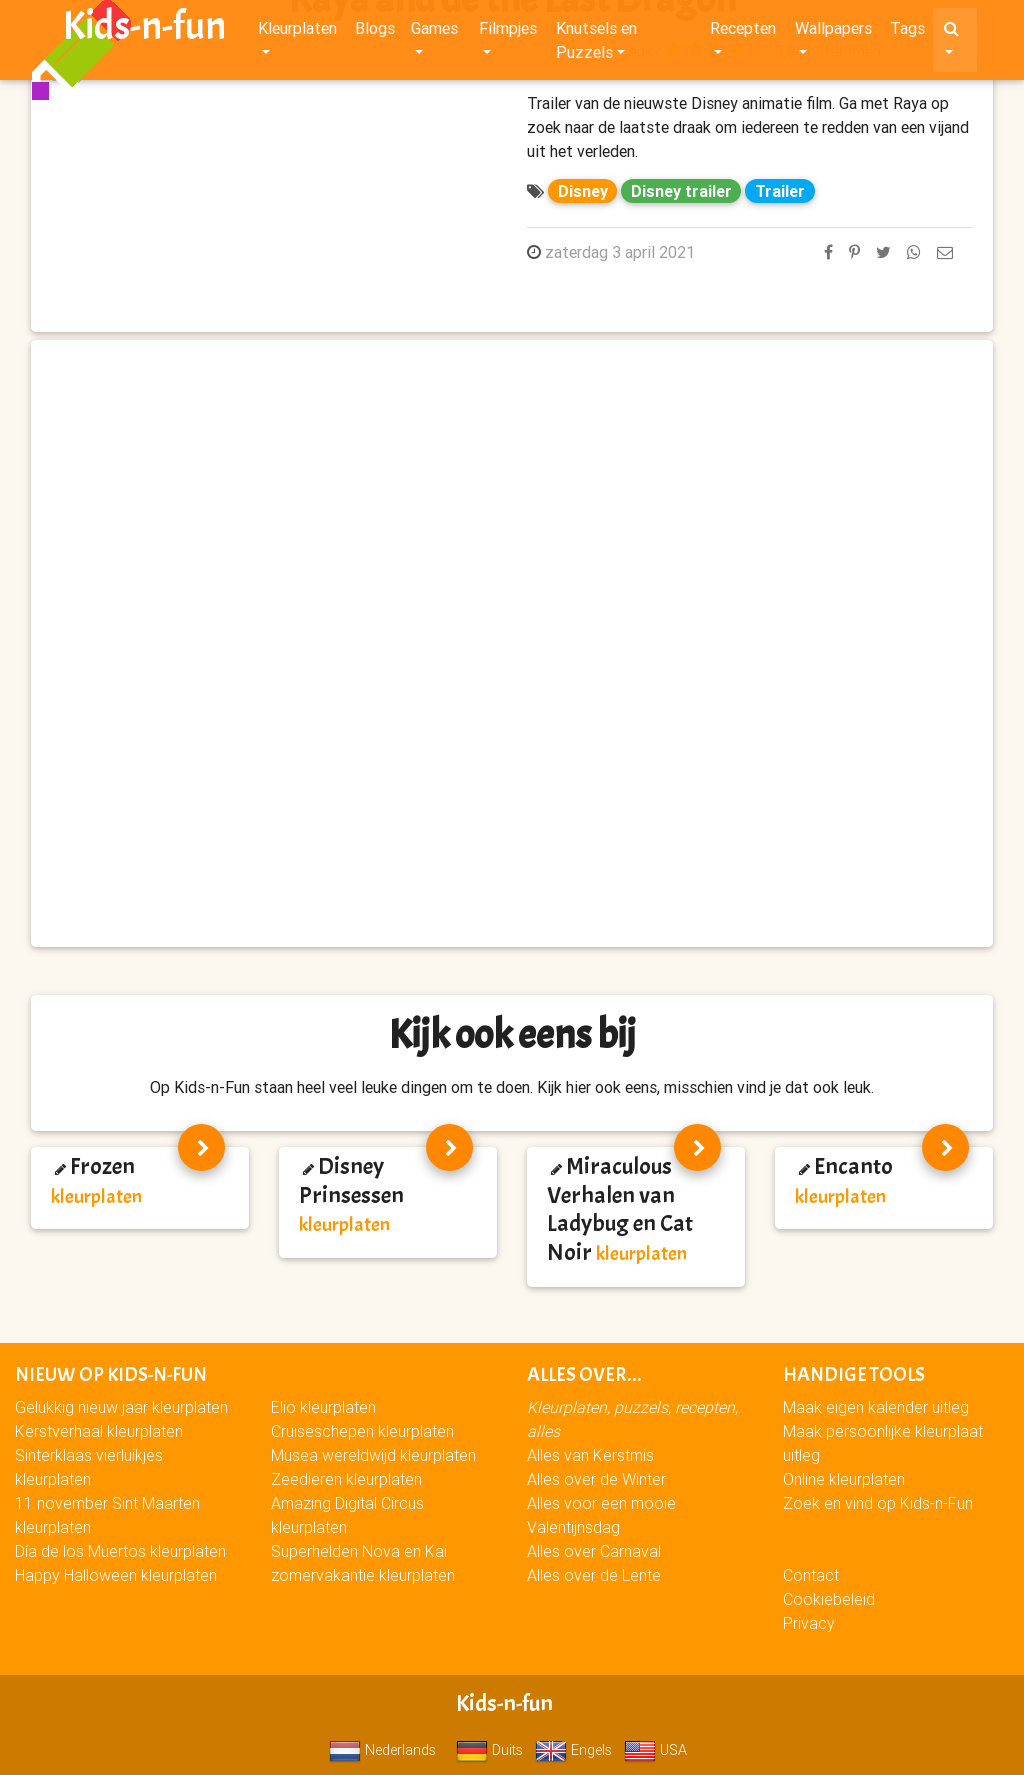  What do you see at coordinates (297, 32) in the screenshot?
I see `Kleurplaten` at bounding box center [297, 32].